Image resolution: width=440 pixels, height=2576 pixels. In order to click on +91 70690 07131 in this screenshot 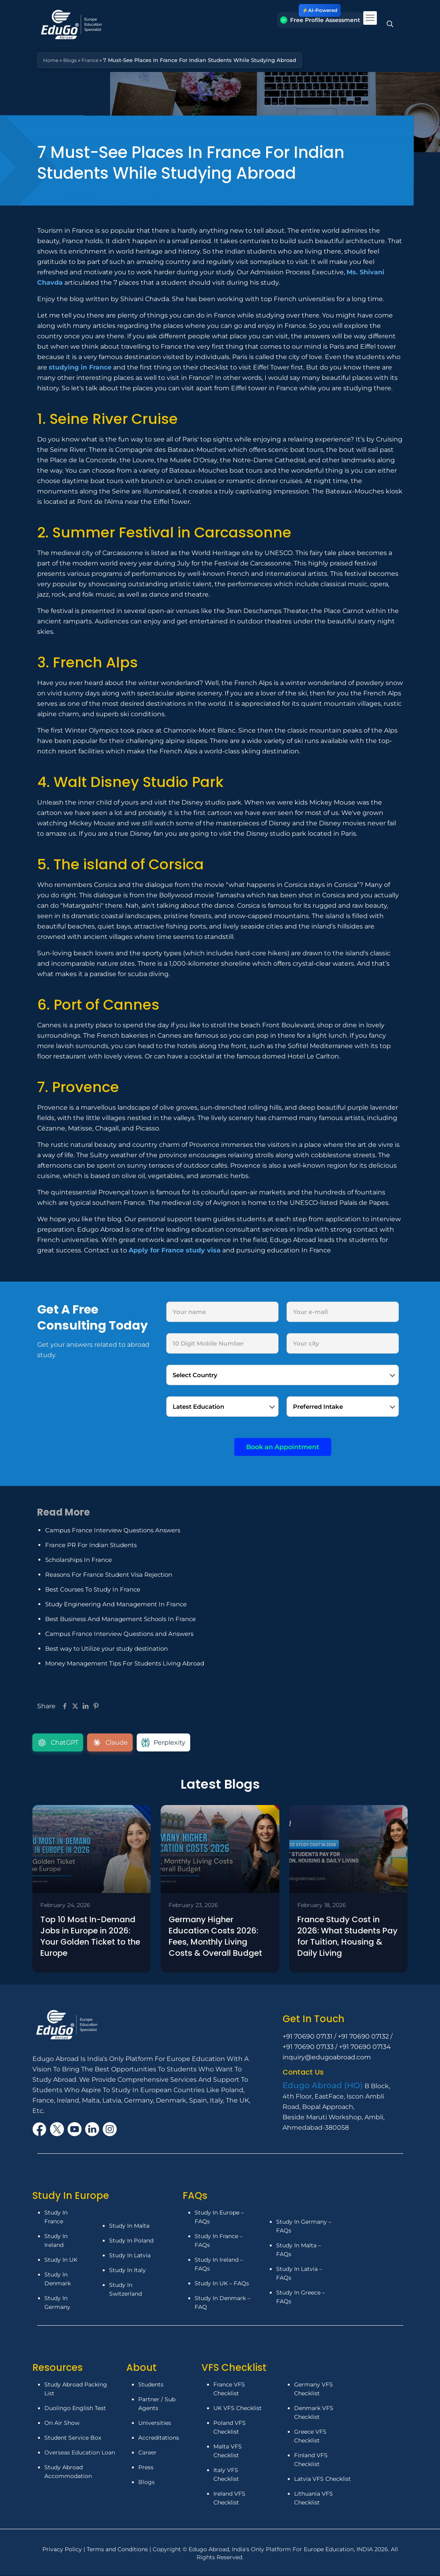, I will do `click(307, 2038)`.